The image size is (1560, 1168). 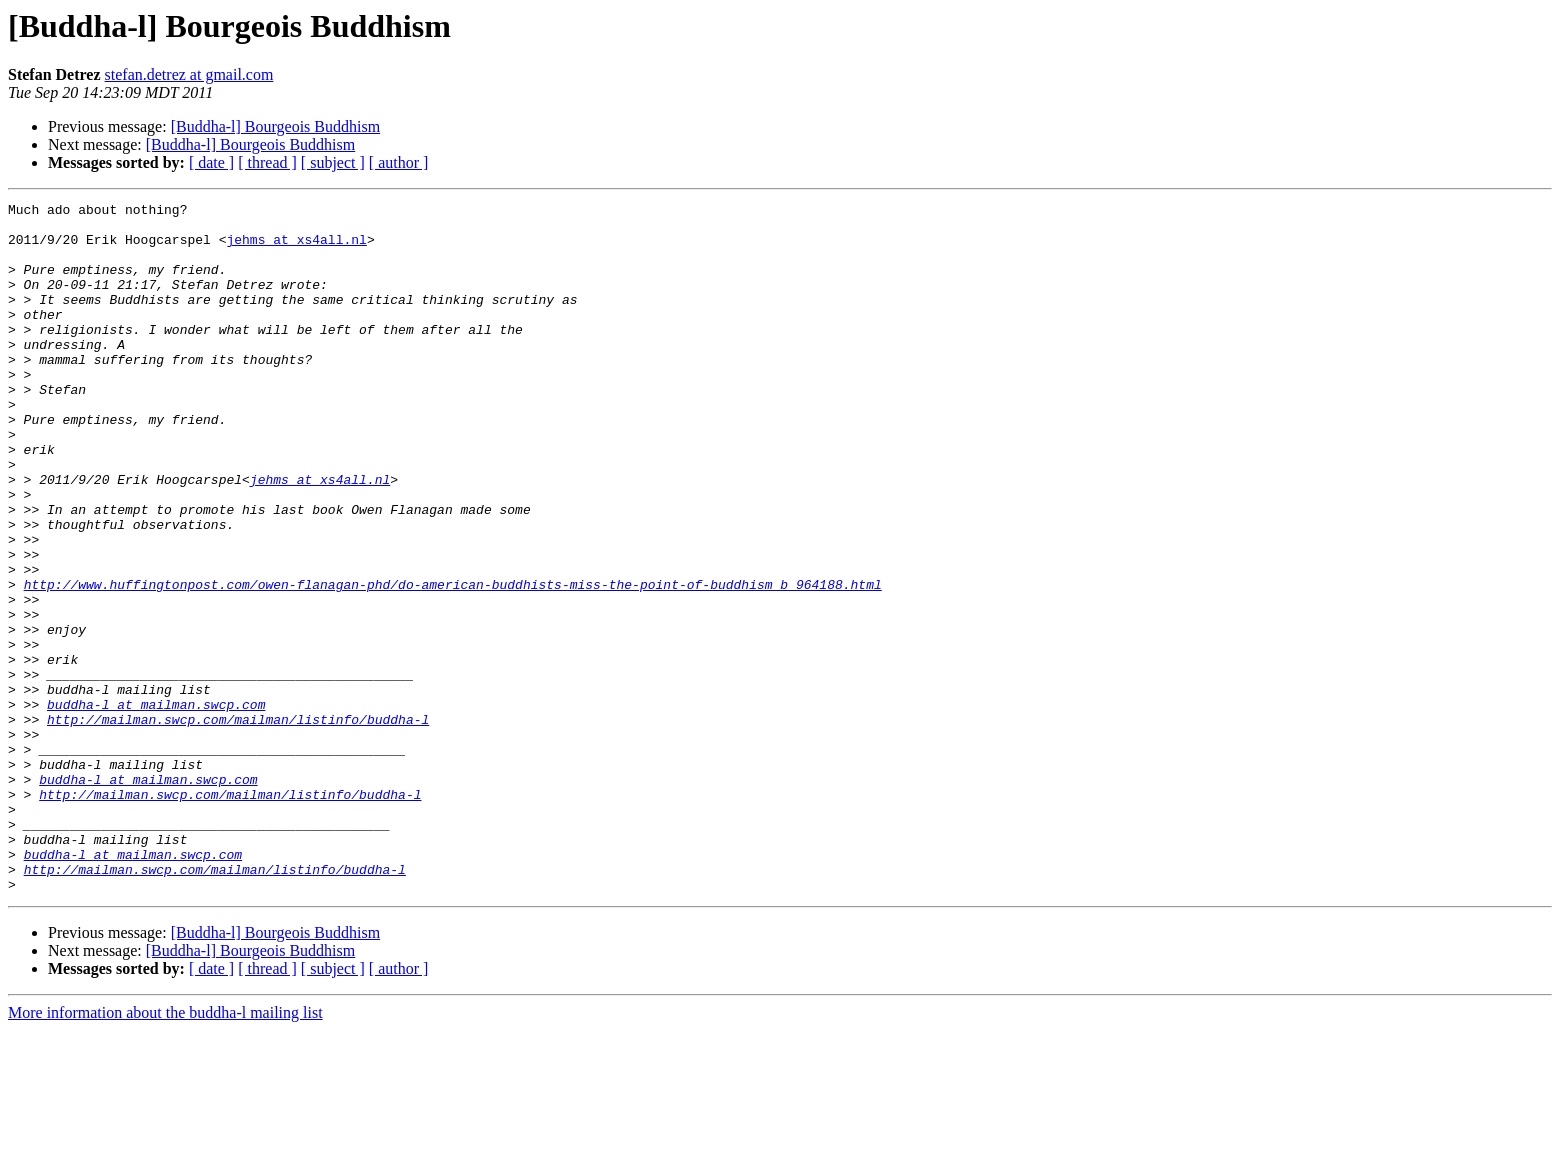 What do you see at coordinates (296, 248) in the screenshot?
I see `jehms at xs4all.nl` at bounding box center [296, 248].